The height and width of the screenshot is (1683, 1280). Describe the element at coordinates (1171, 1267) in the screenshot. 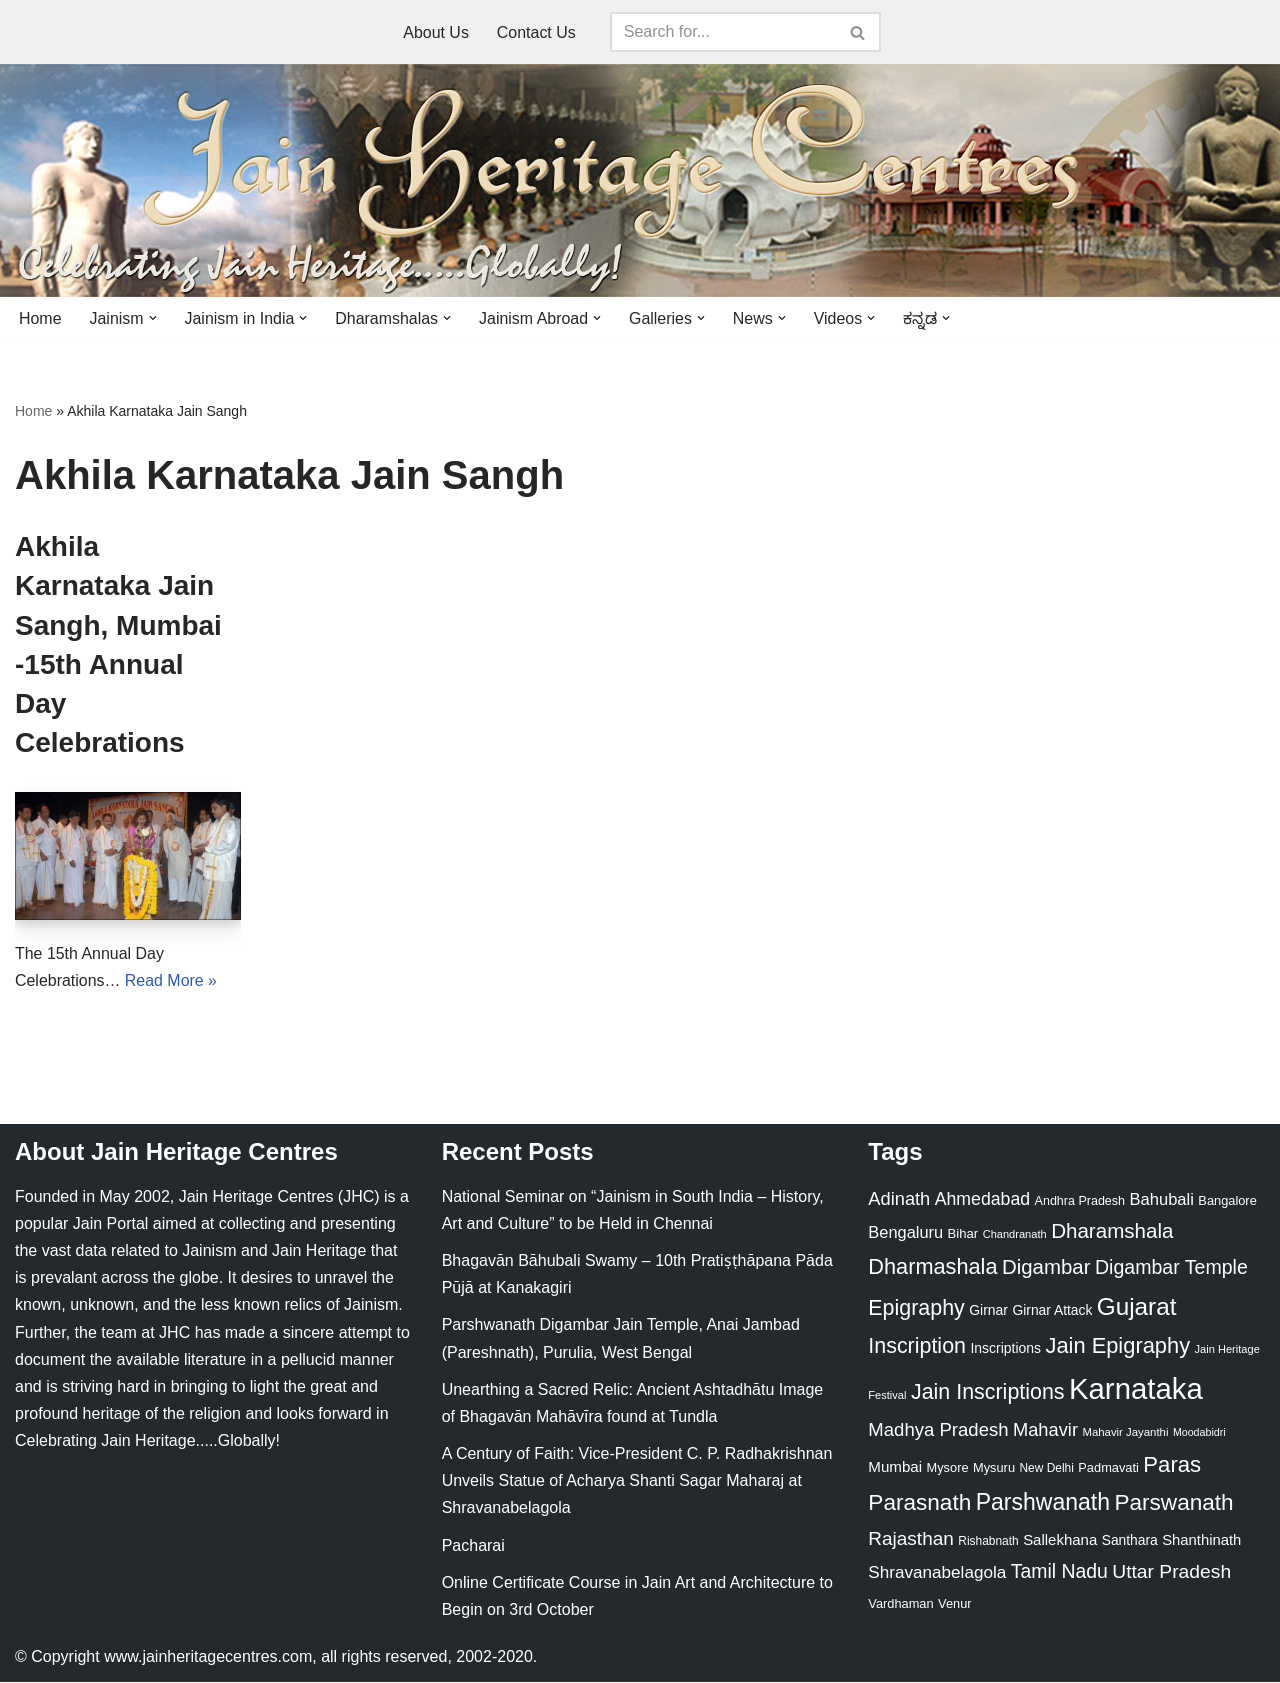

I see `Digambar Temple [Digambar Temple (70 items)]` at that location.